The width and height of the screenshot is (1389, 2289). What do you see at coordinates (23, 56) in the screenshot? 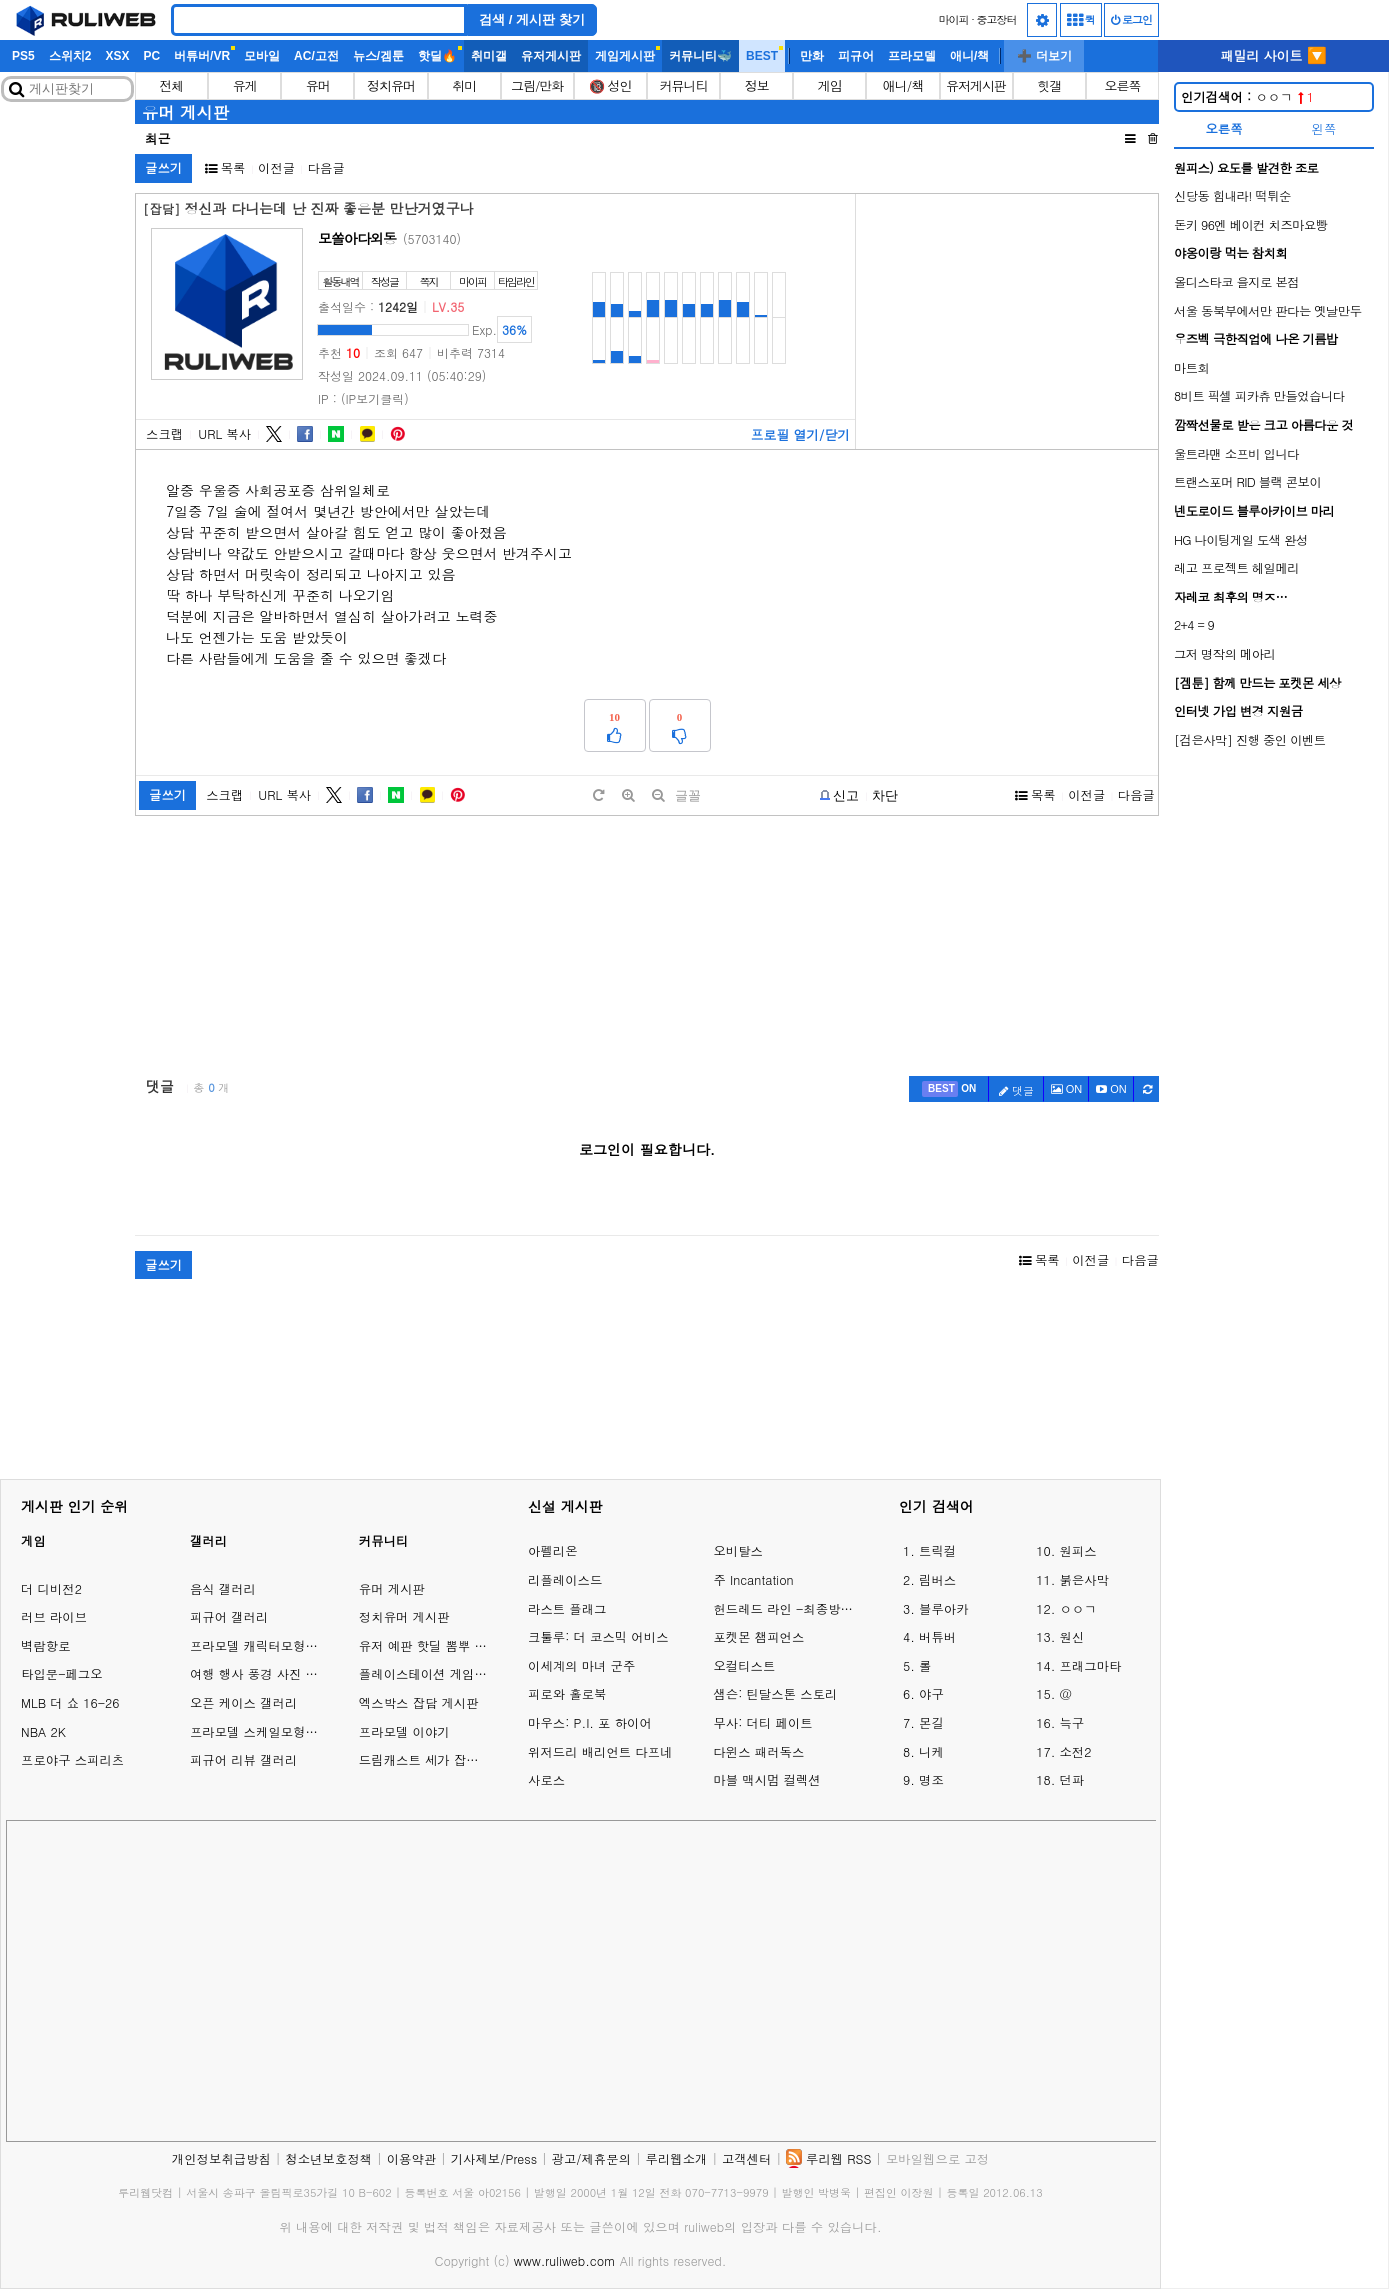
I see `PS5` at bounding box center [23, 56].